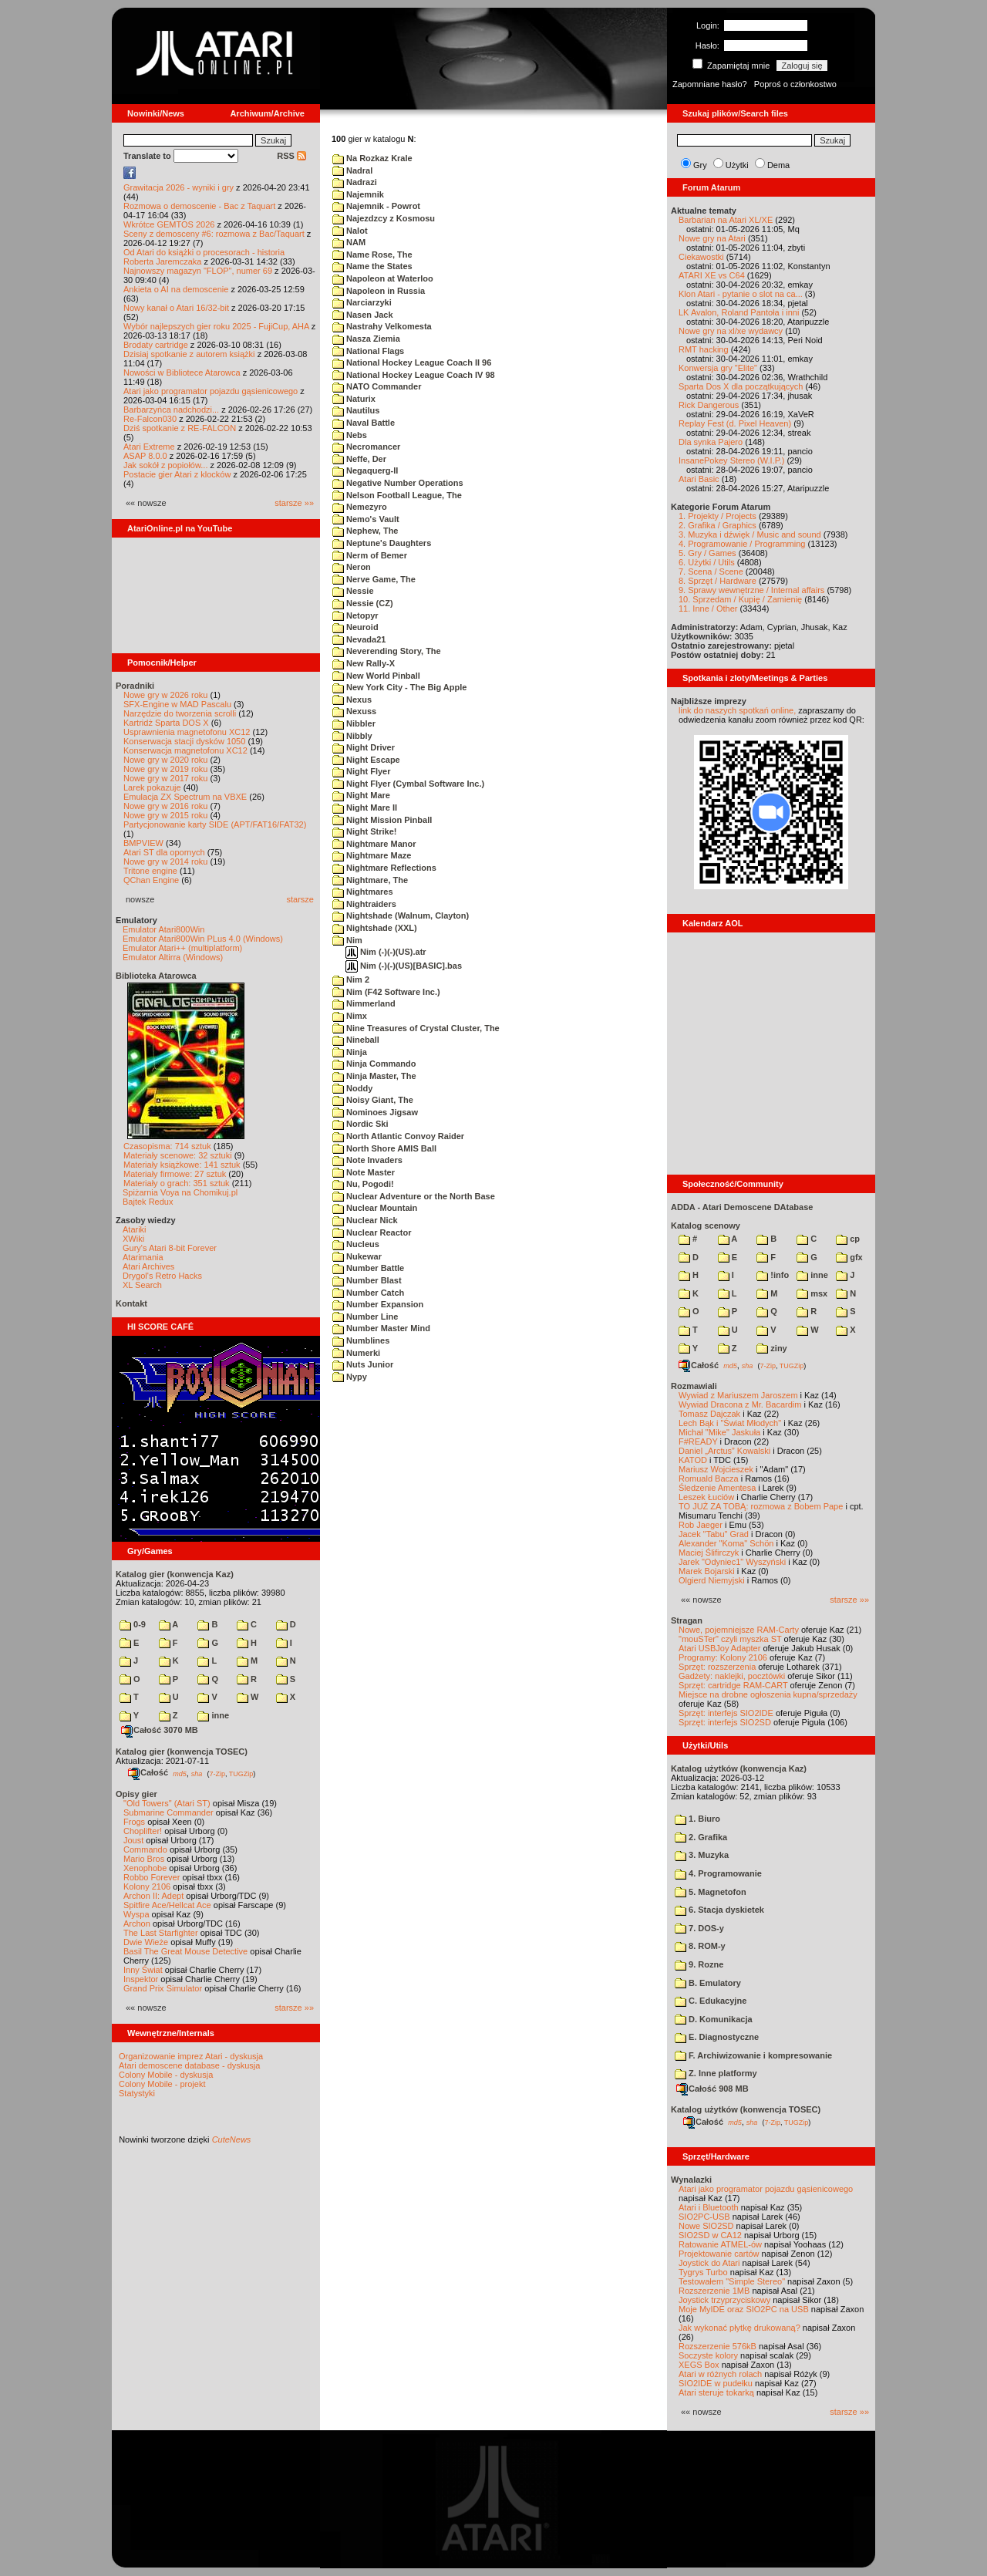  What do you see at coordinates (349, 1376) in the screenshot?
I see `Nypy` at bounding box center [349, 1376].